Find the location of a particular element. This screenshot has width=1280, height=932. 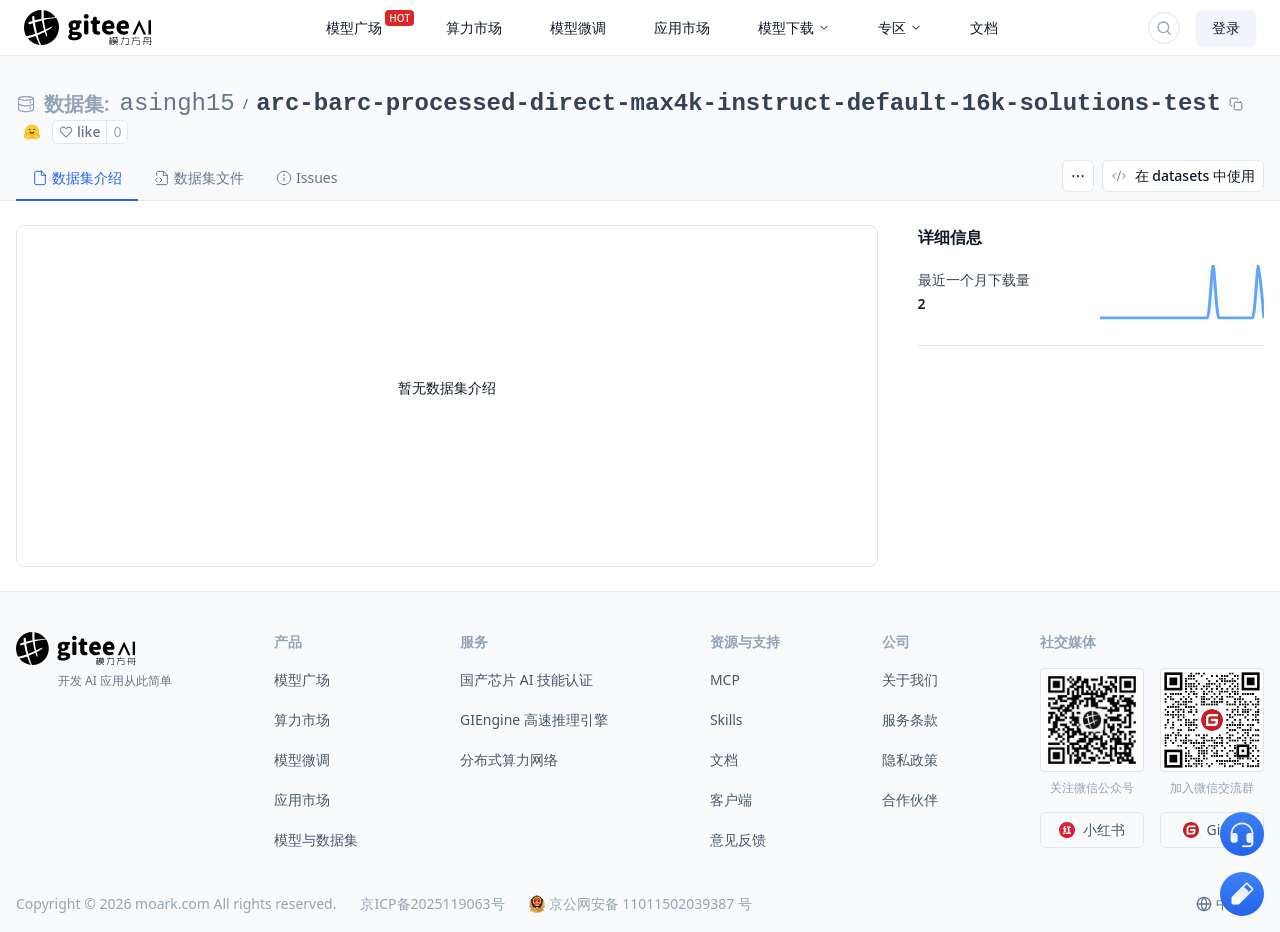

分布式算力网络 is located at coordinates (509, 759).